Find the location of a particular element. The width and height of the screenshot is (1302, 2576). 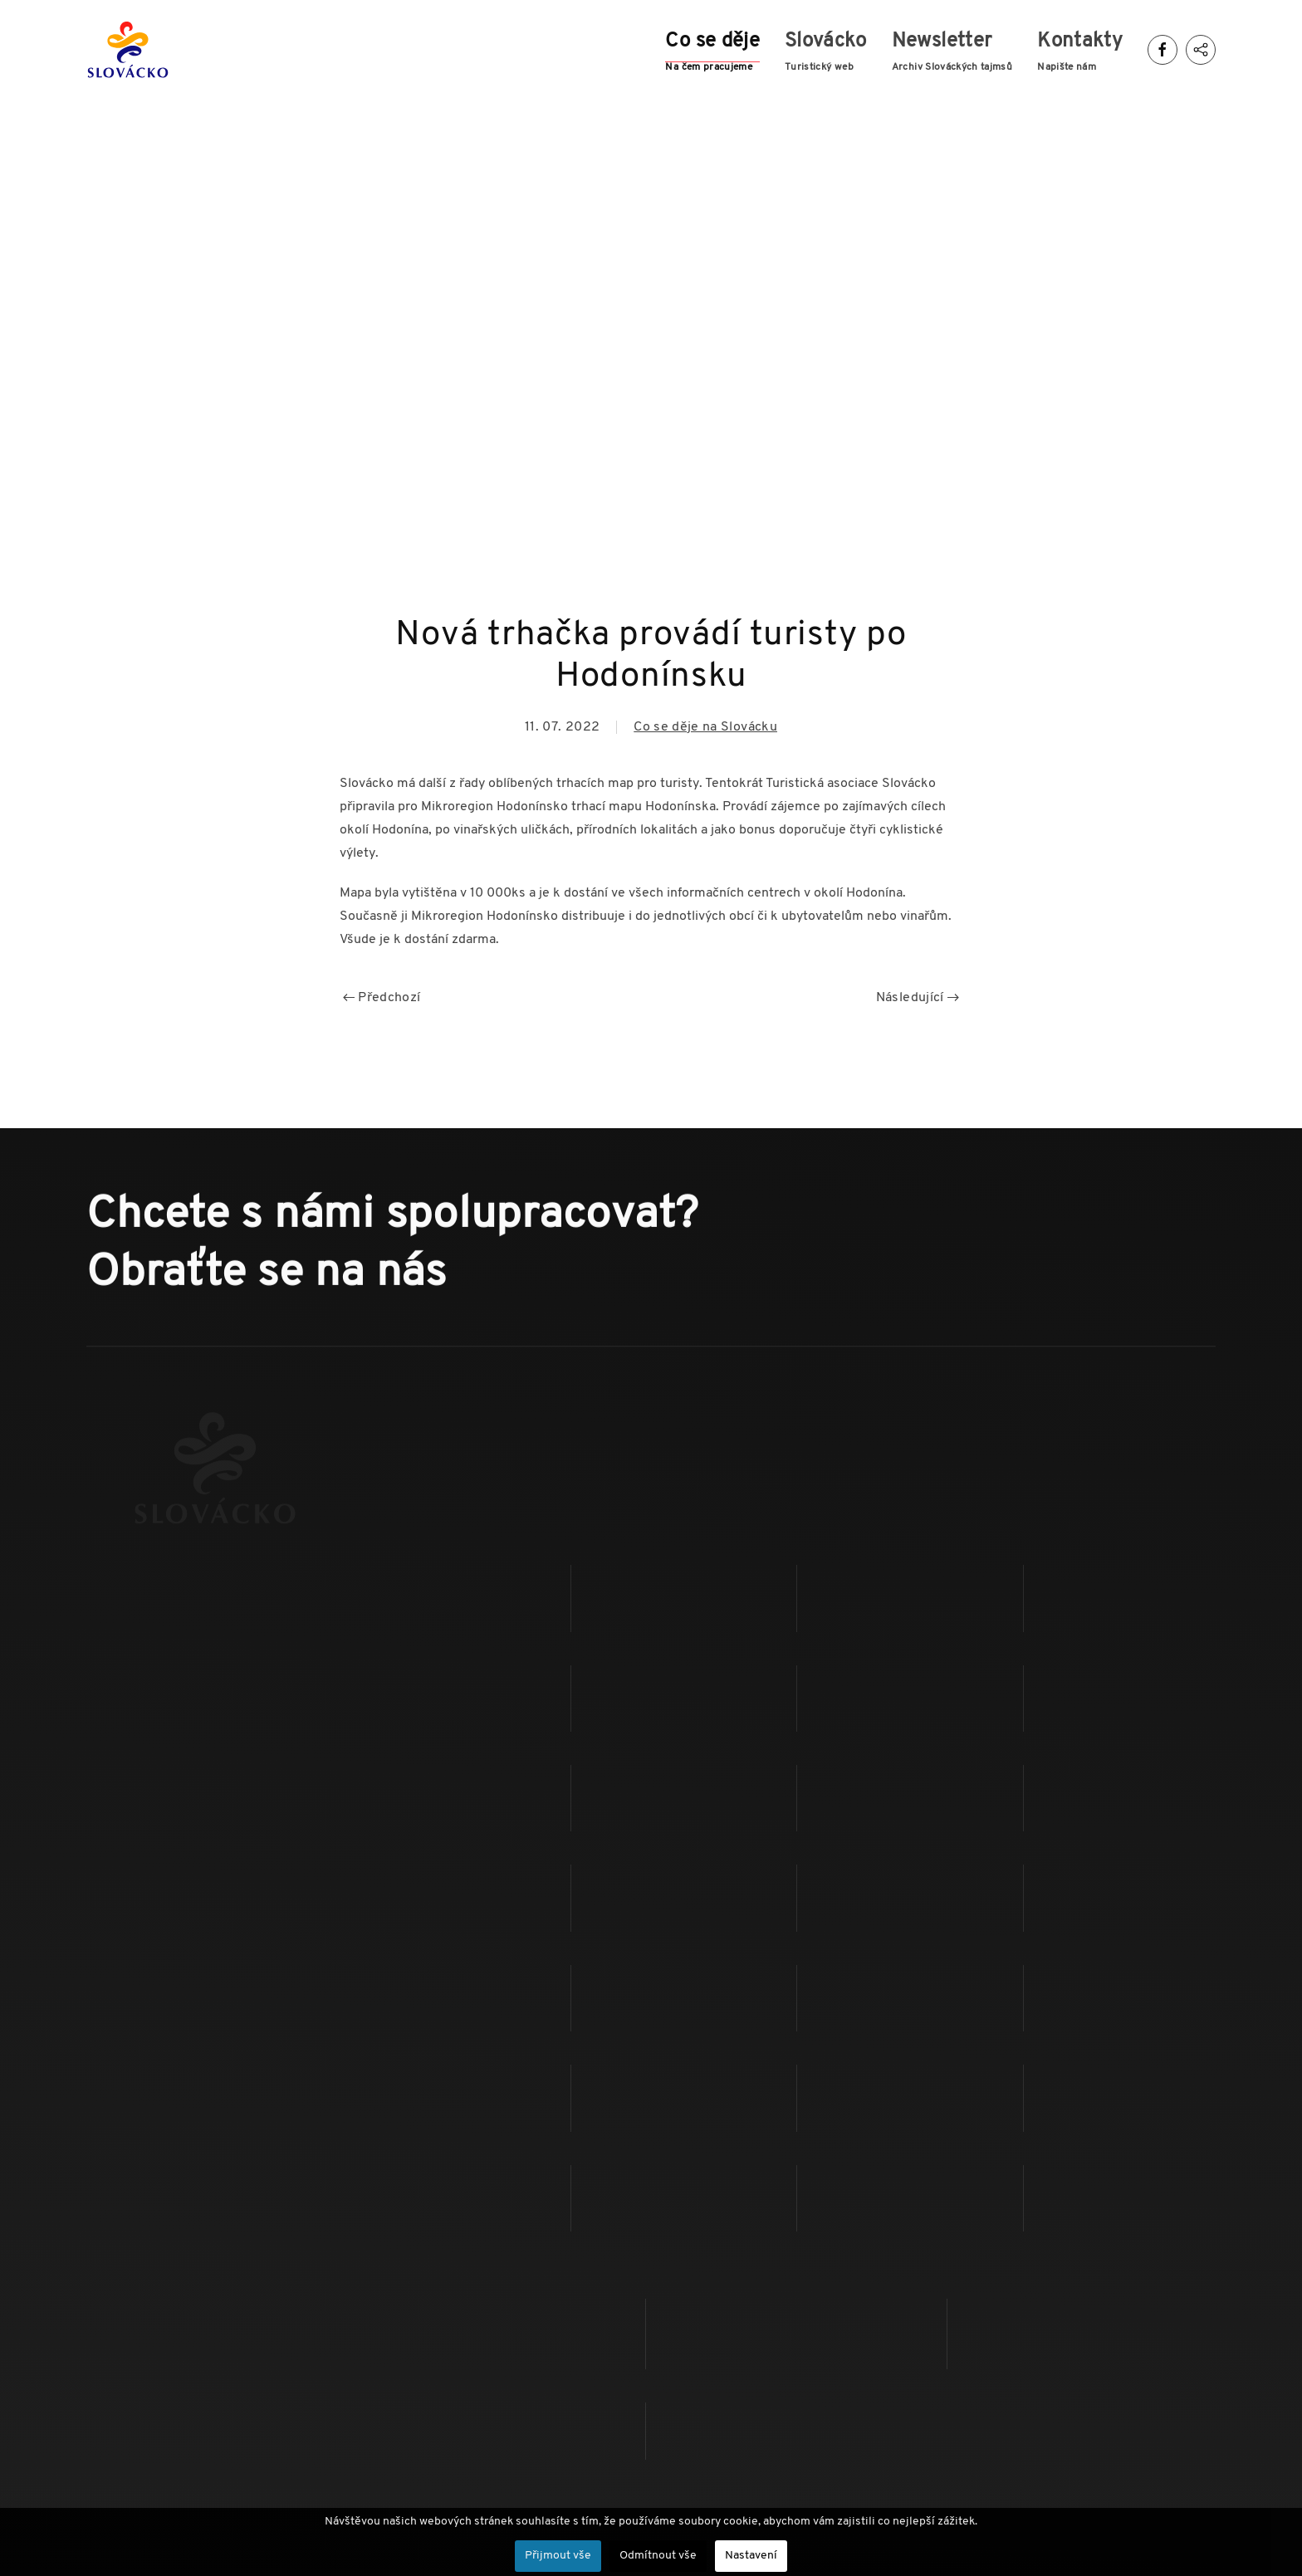

Nastavení is located at coordinates (751, 2555).